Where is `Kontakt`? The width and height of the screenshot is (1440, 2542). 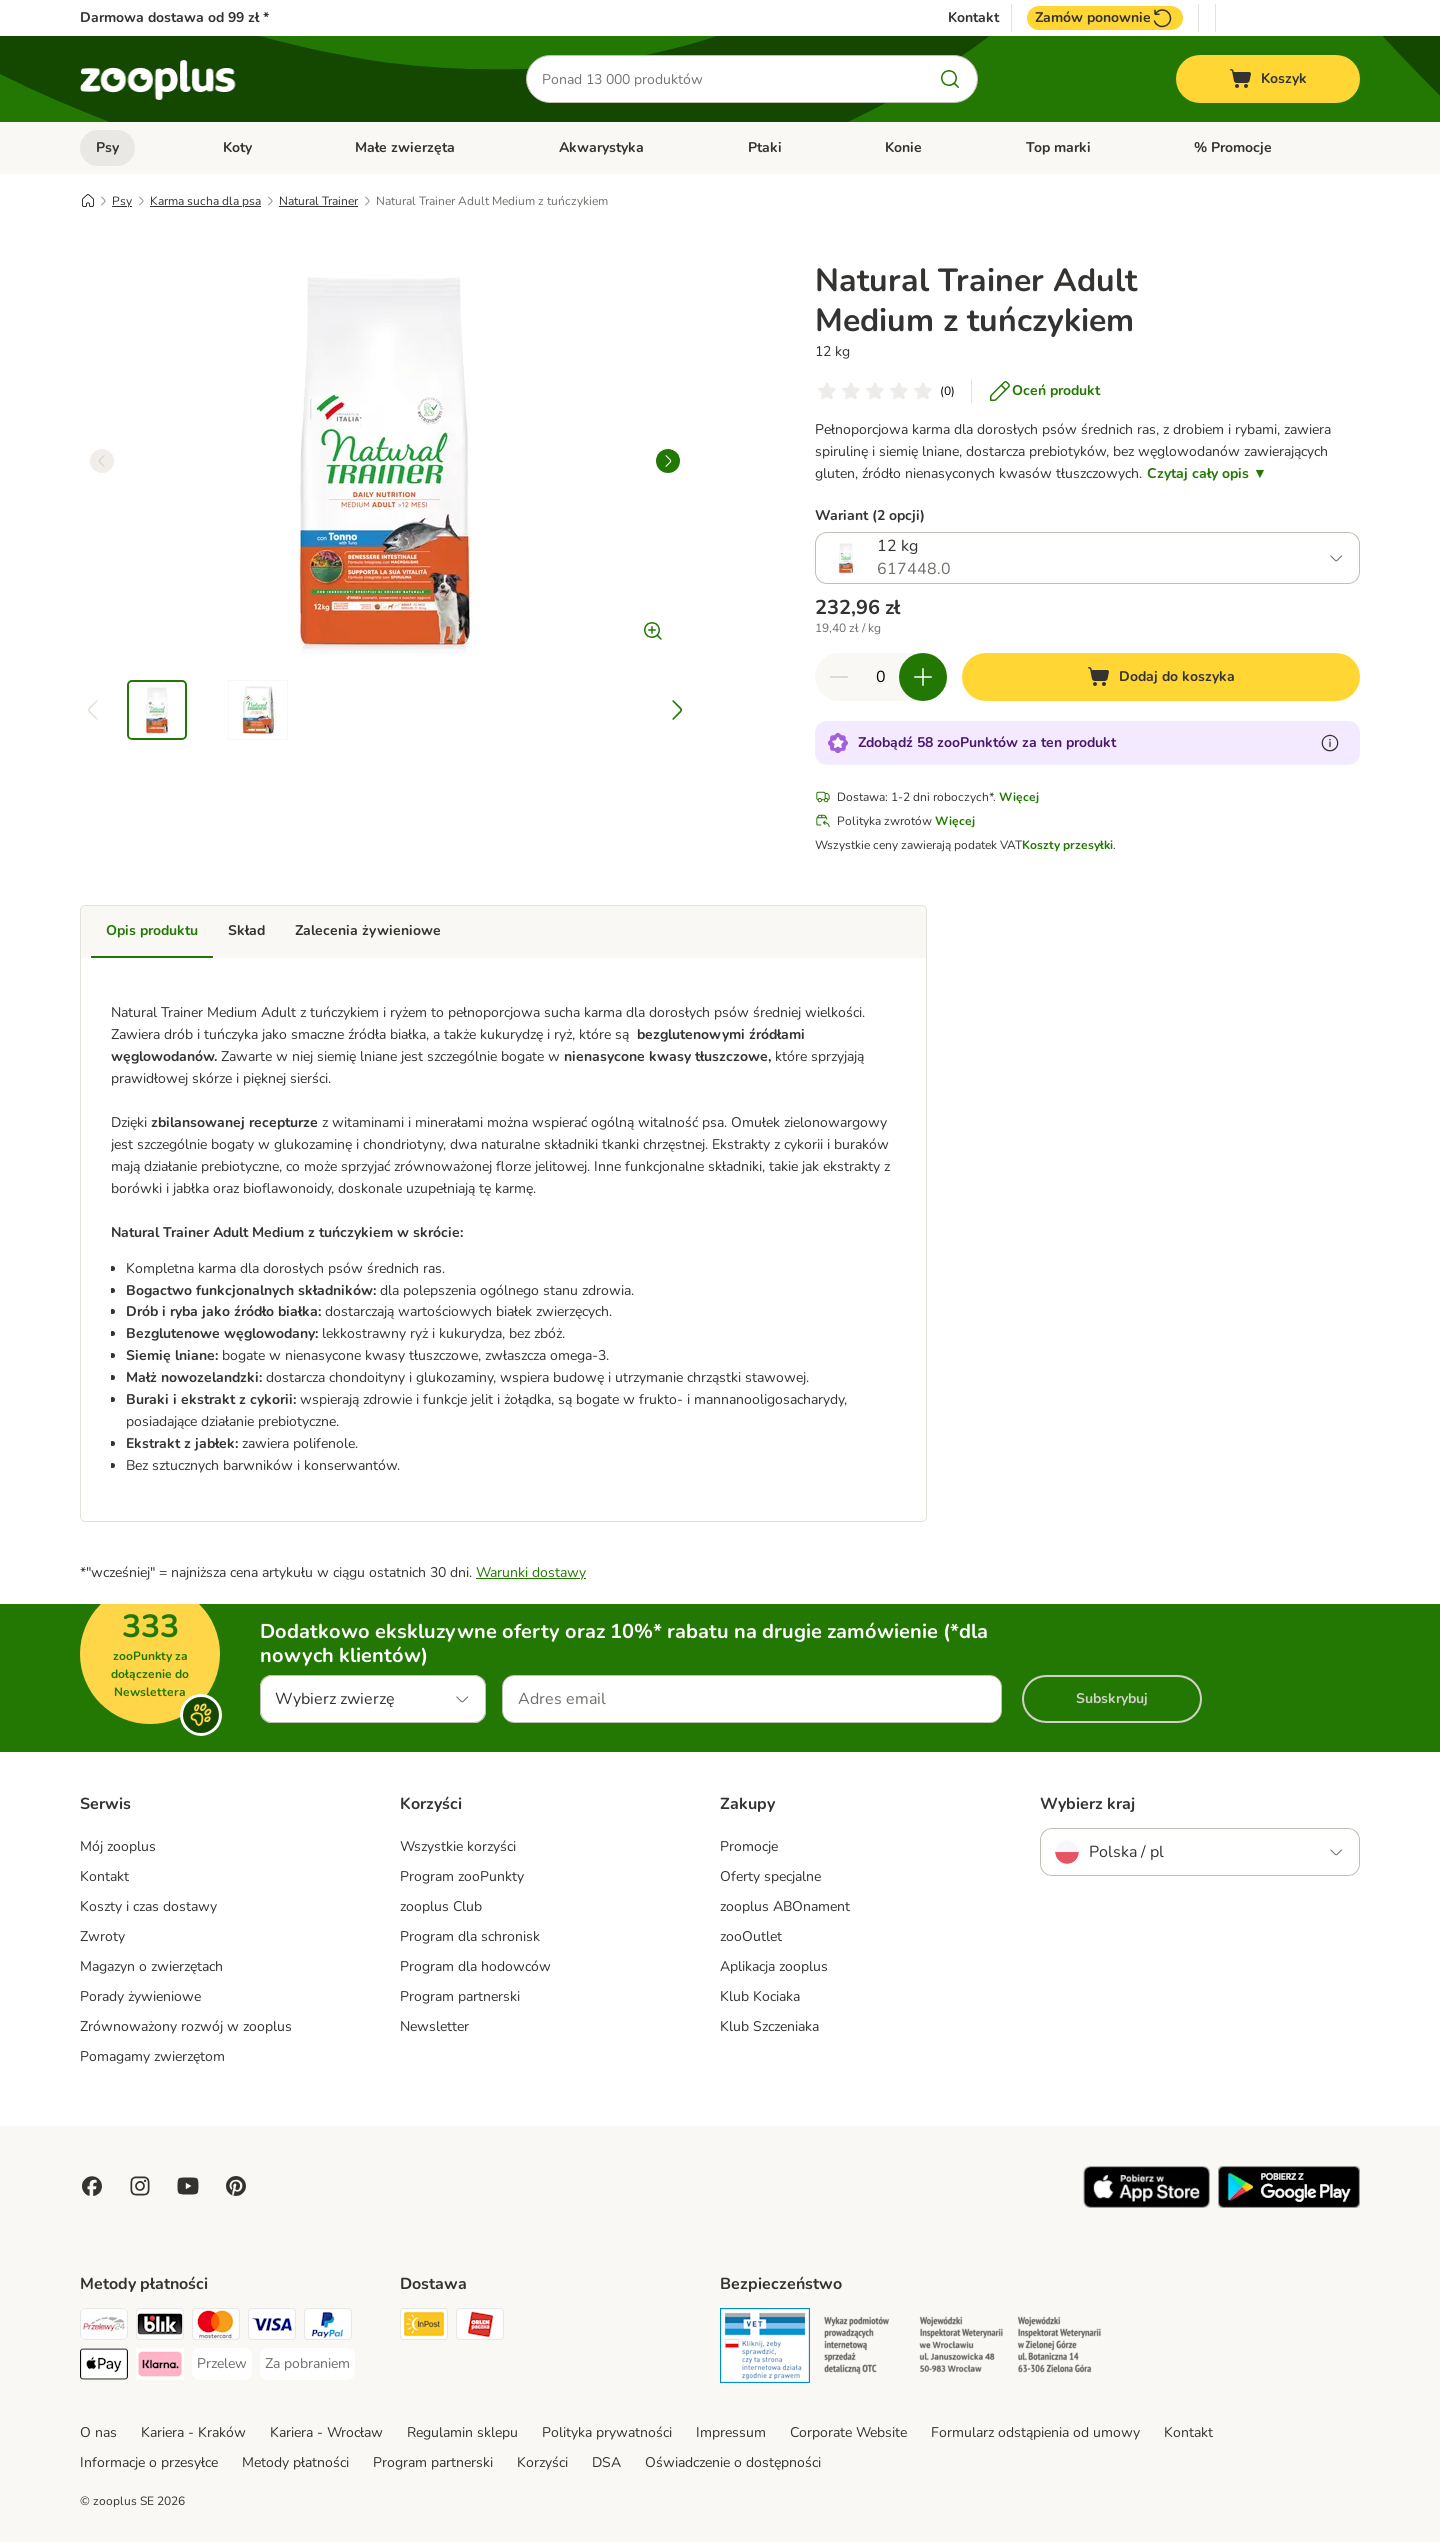
Kontakt is located at coordinates (973, 18).